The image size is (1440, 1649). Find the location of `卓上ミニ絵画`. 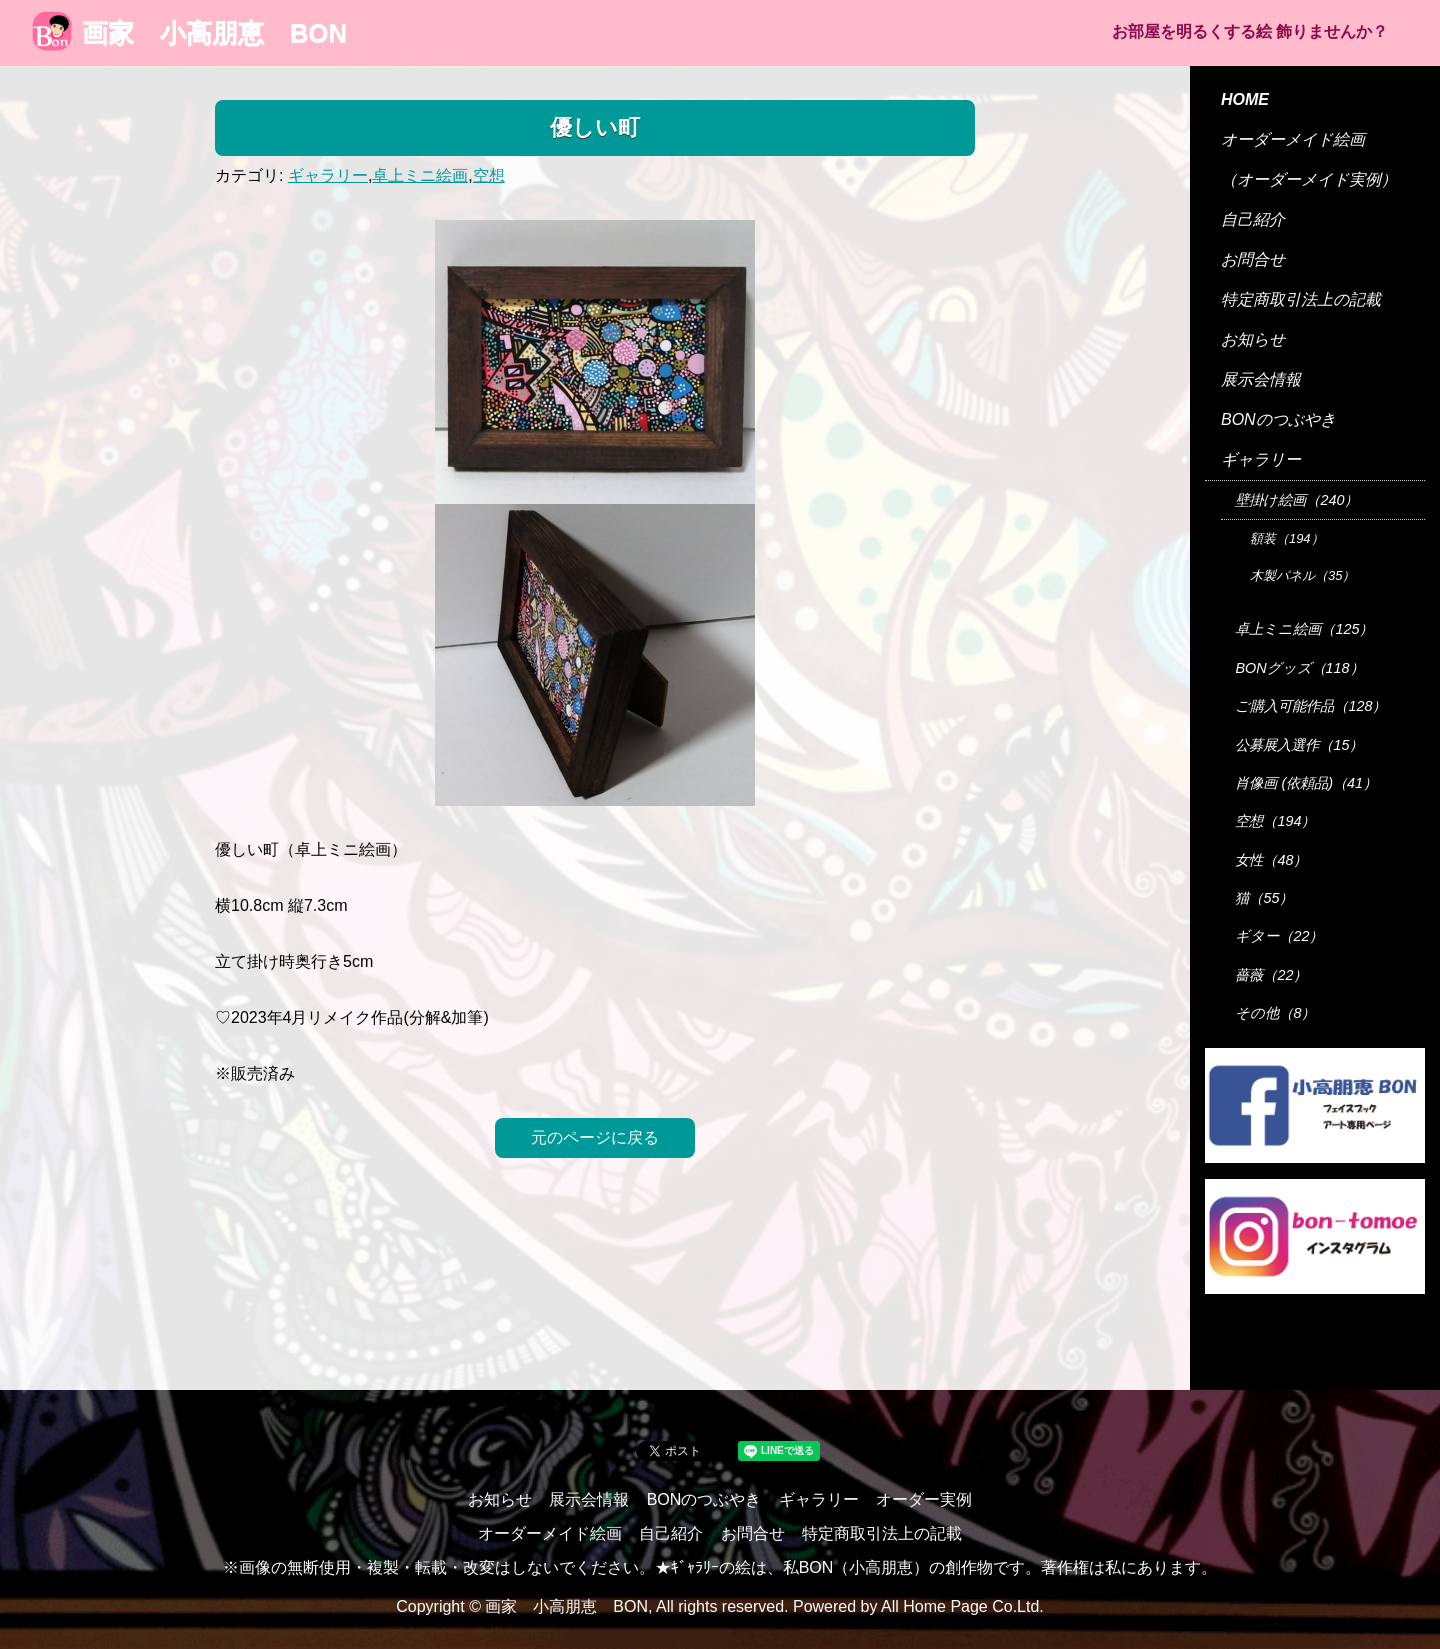

卓上ミニ絵画 is located at coordinates (420, 175).